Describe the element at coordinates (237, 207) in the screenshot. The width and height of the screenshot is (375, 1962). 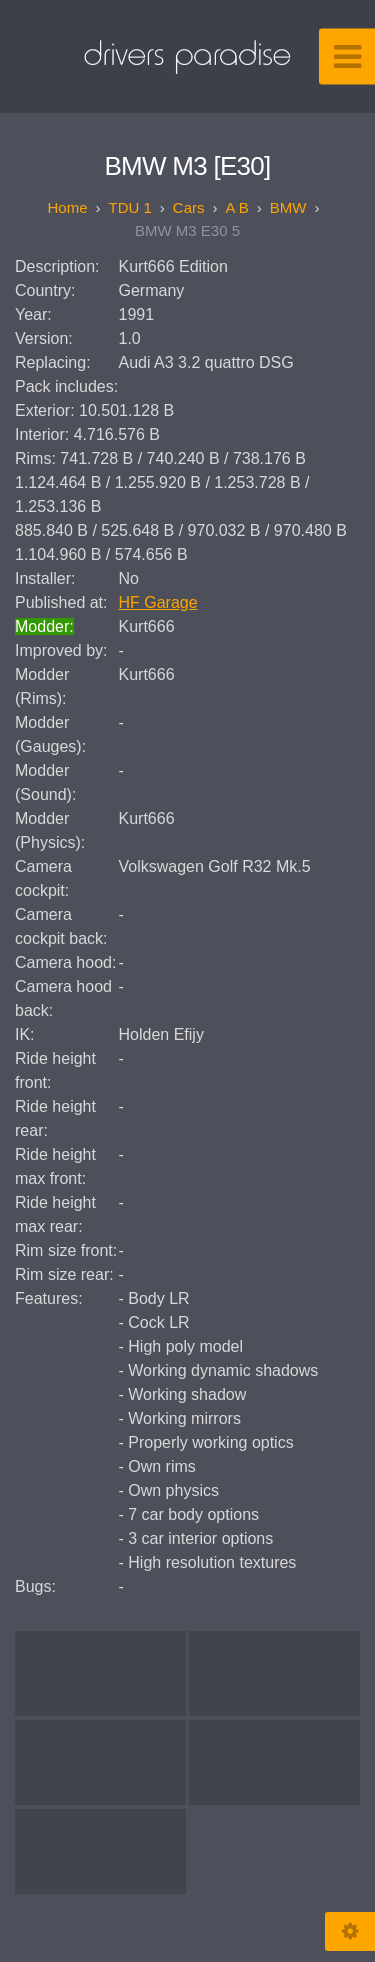
I see `A B` at that location.